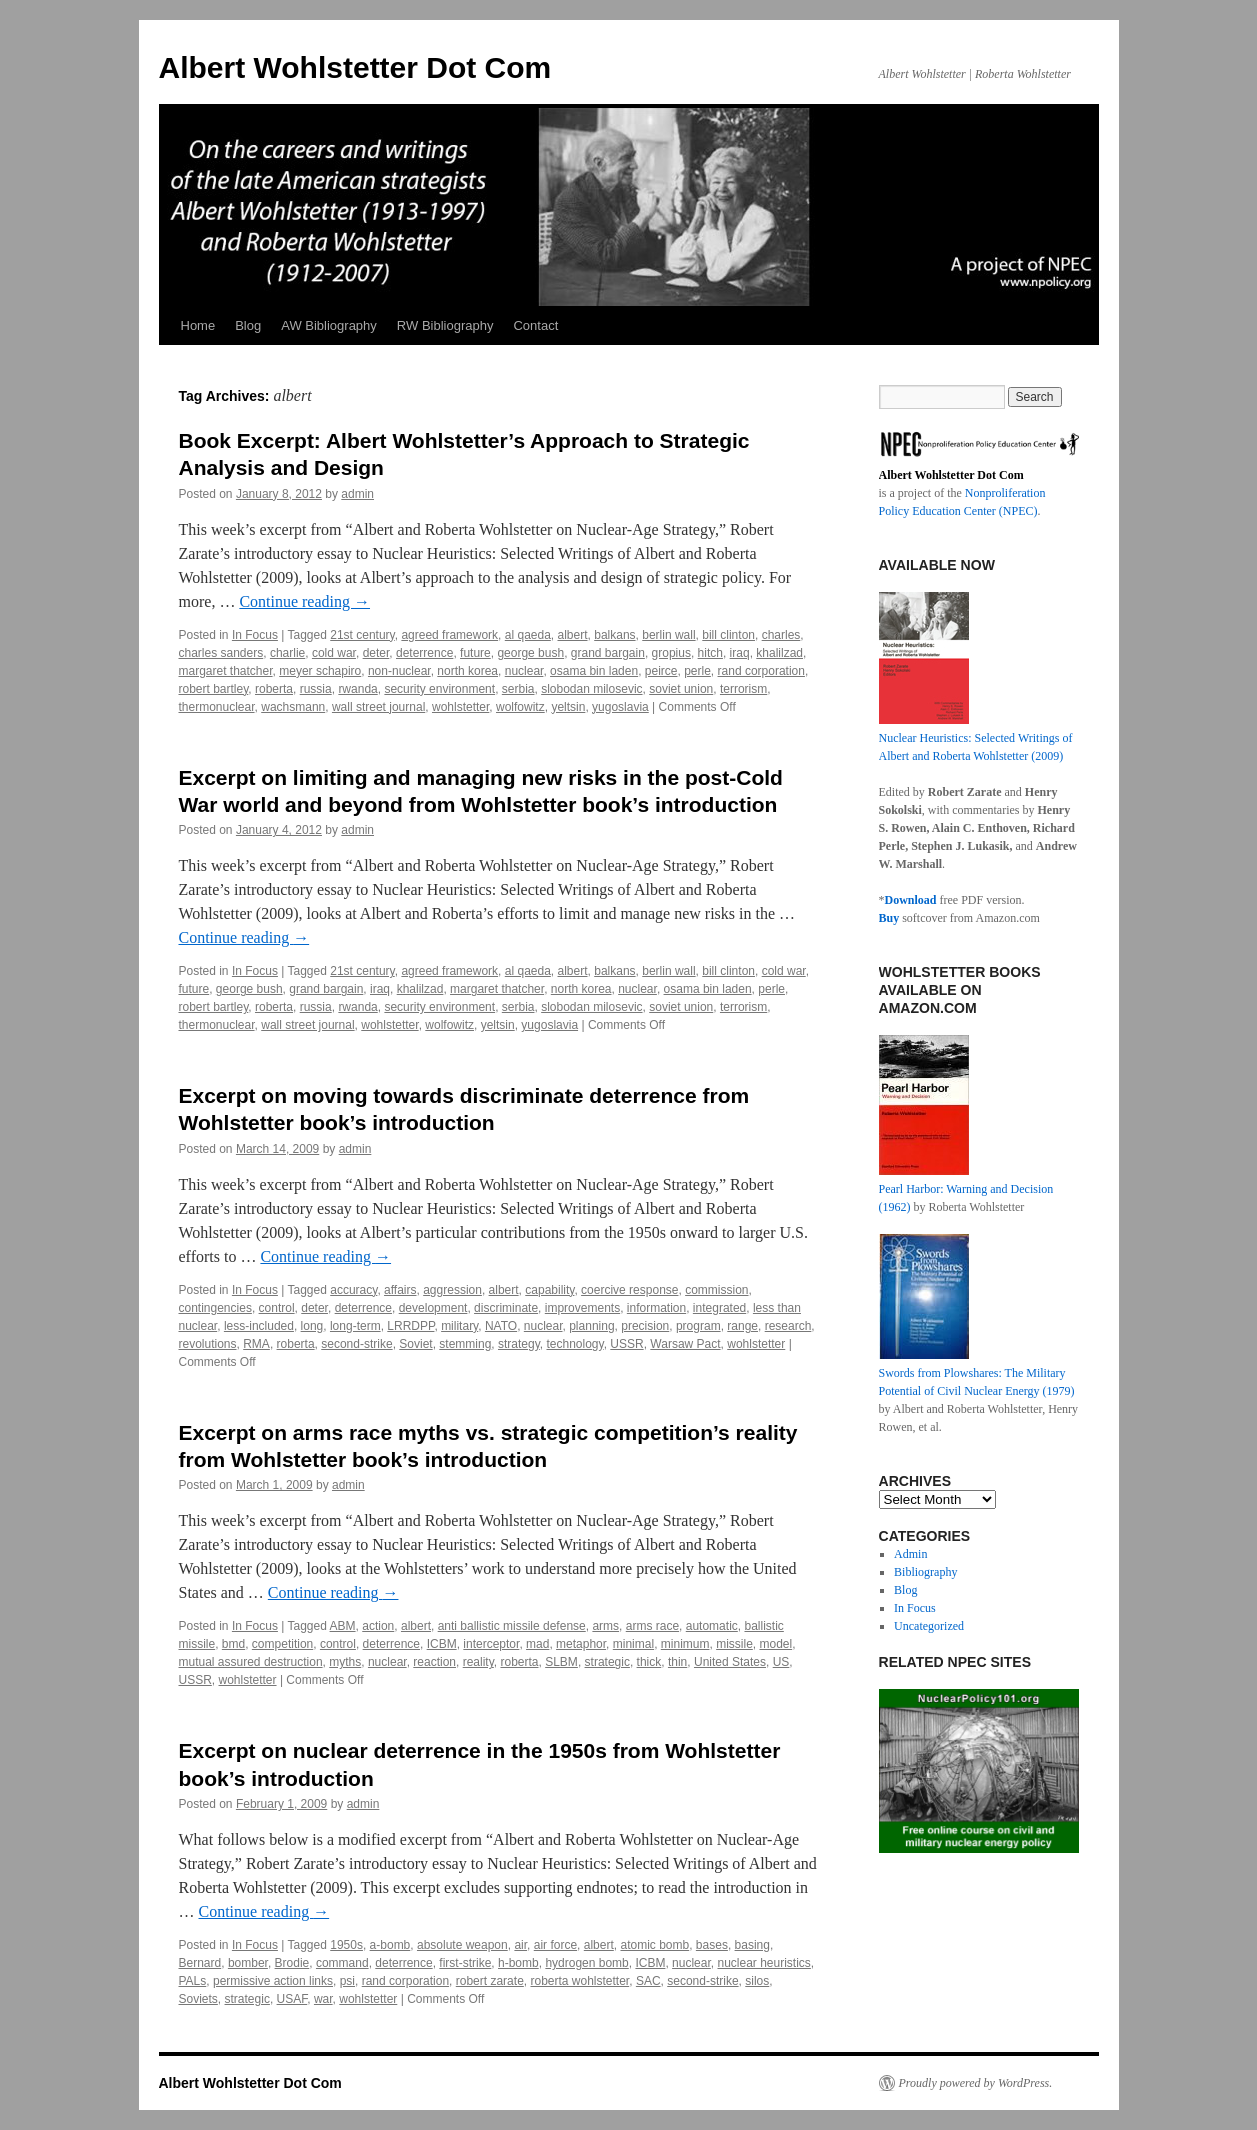  What do you see at coordinates (400, 1290) in the screenshot?
I see `affairs` at bounding box center [400, 1290].